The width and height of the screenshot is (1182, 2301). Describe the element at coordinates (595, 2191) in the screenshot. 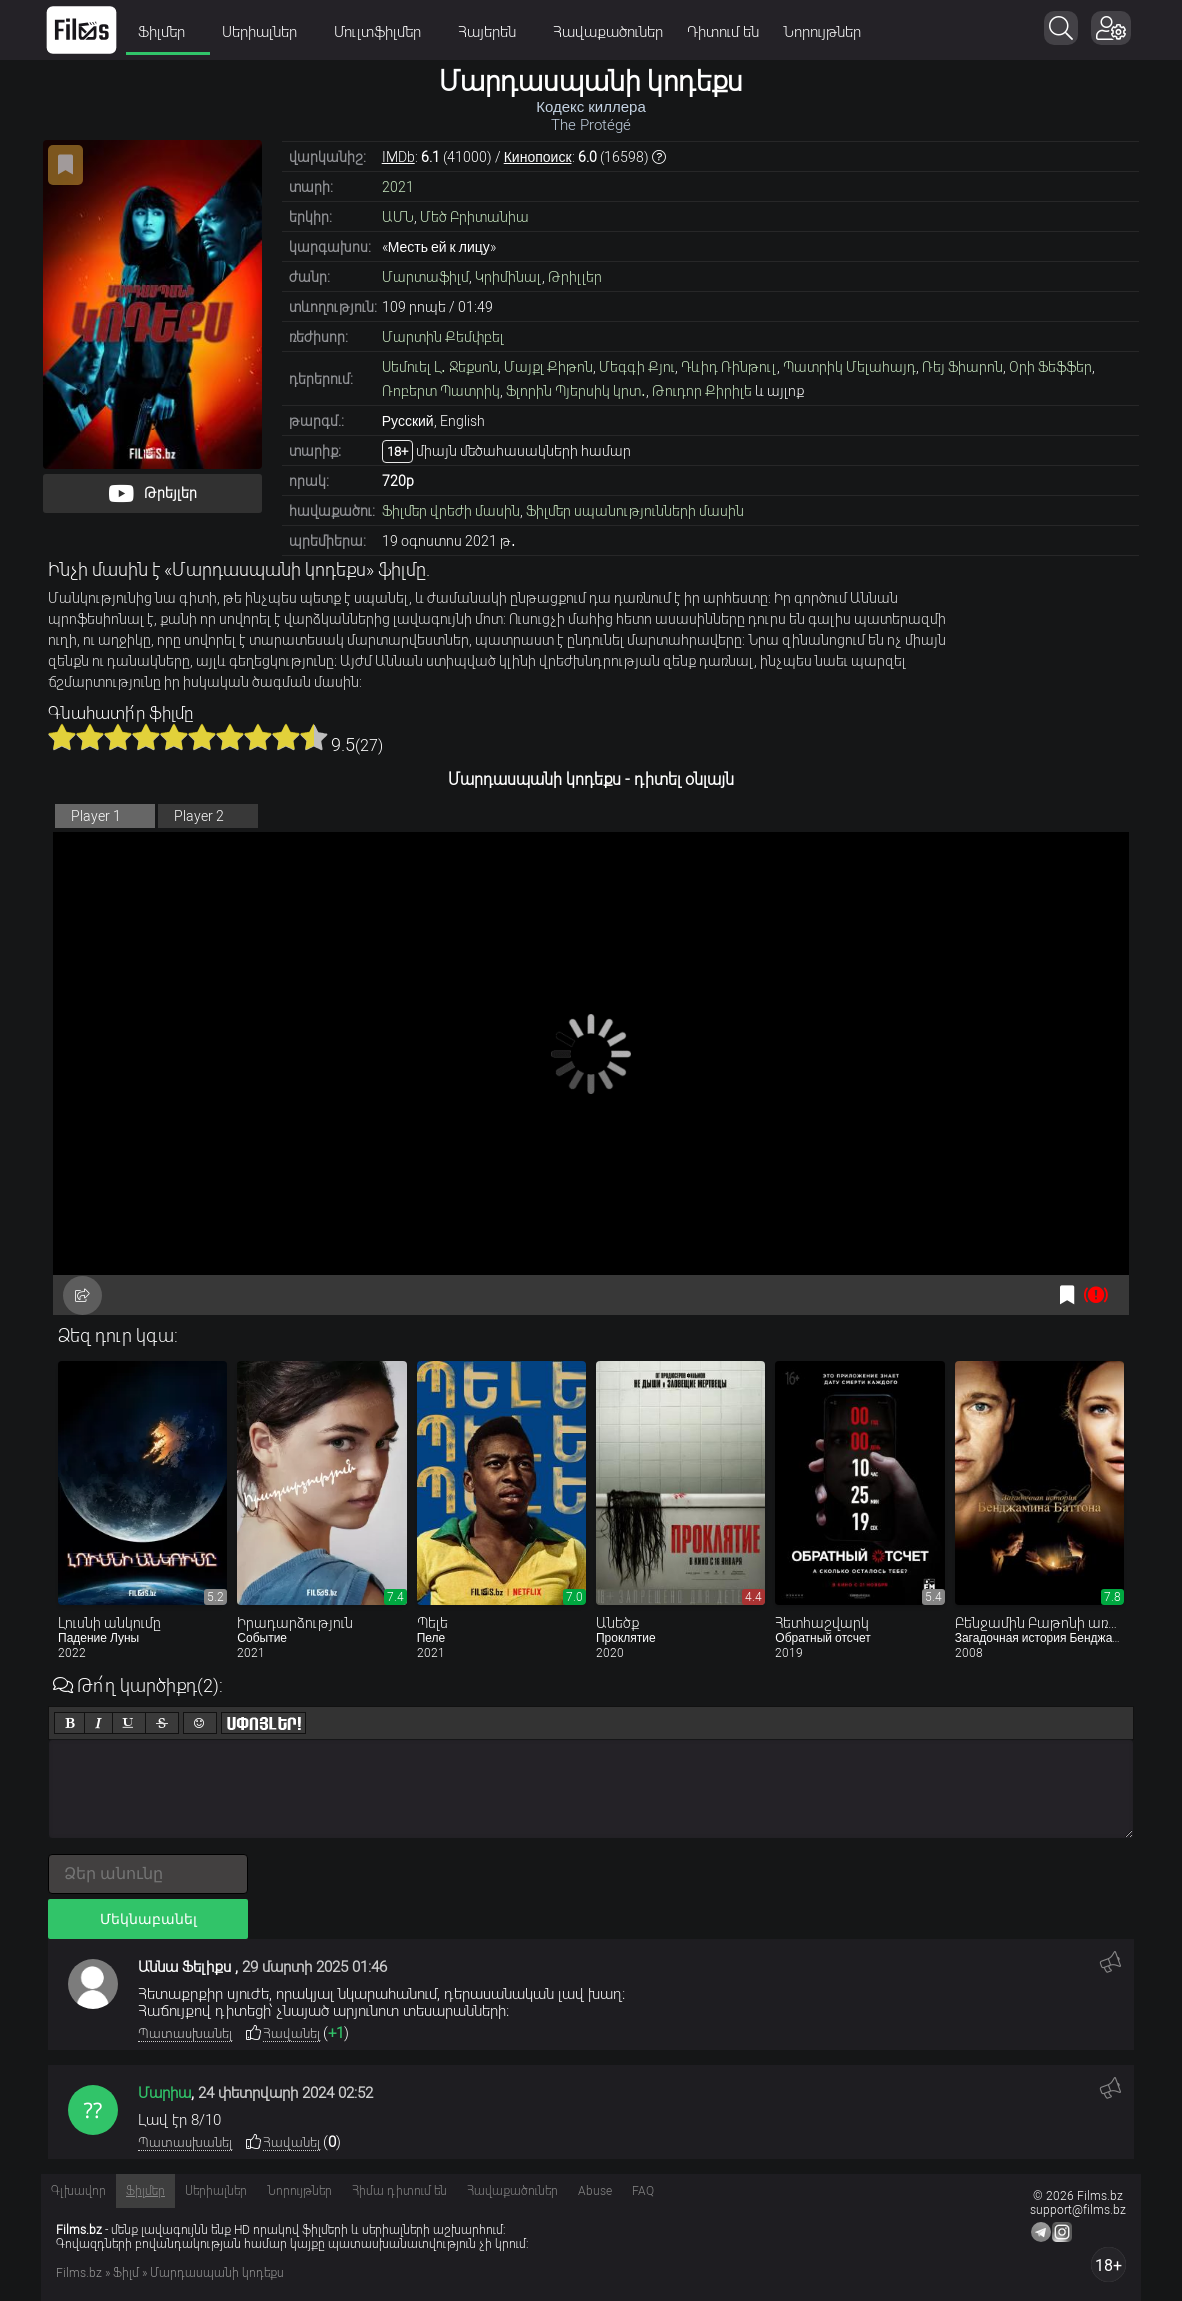

I see `Abuse` at that location.